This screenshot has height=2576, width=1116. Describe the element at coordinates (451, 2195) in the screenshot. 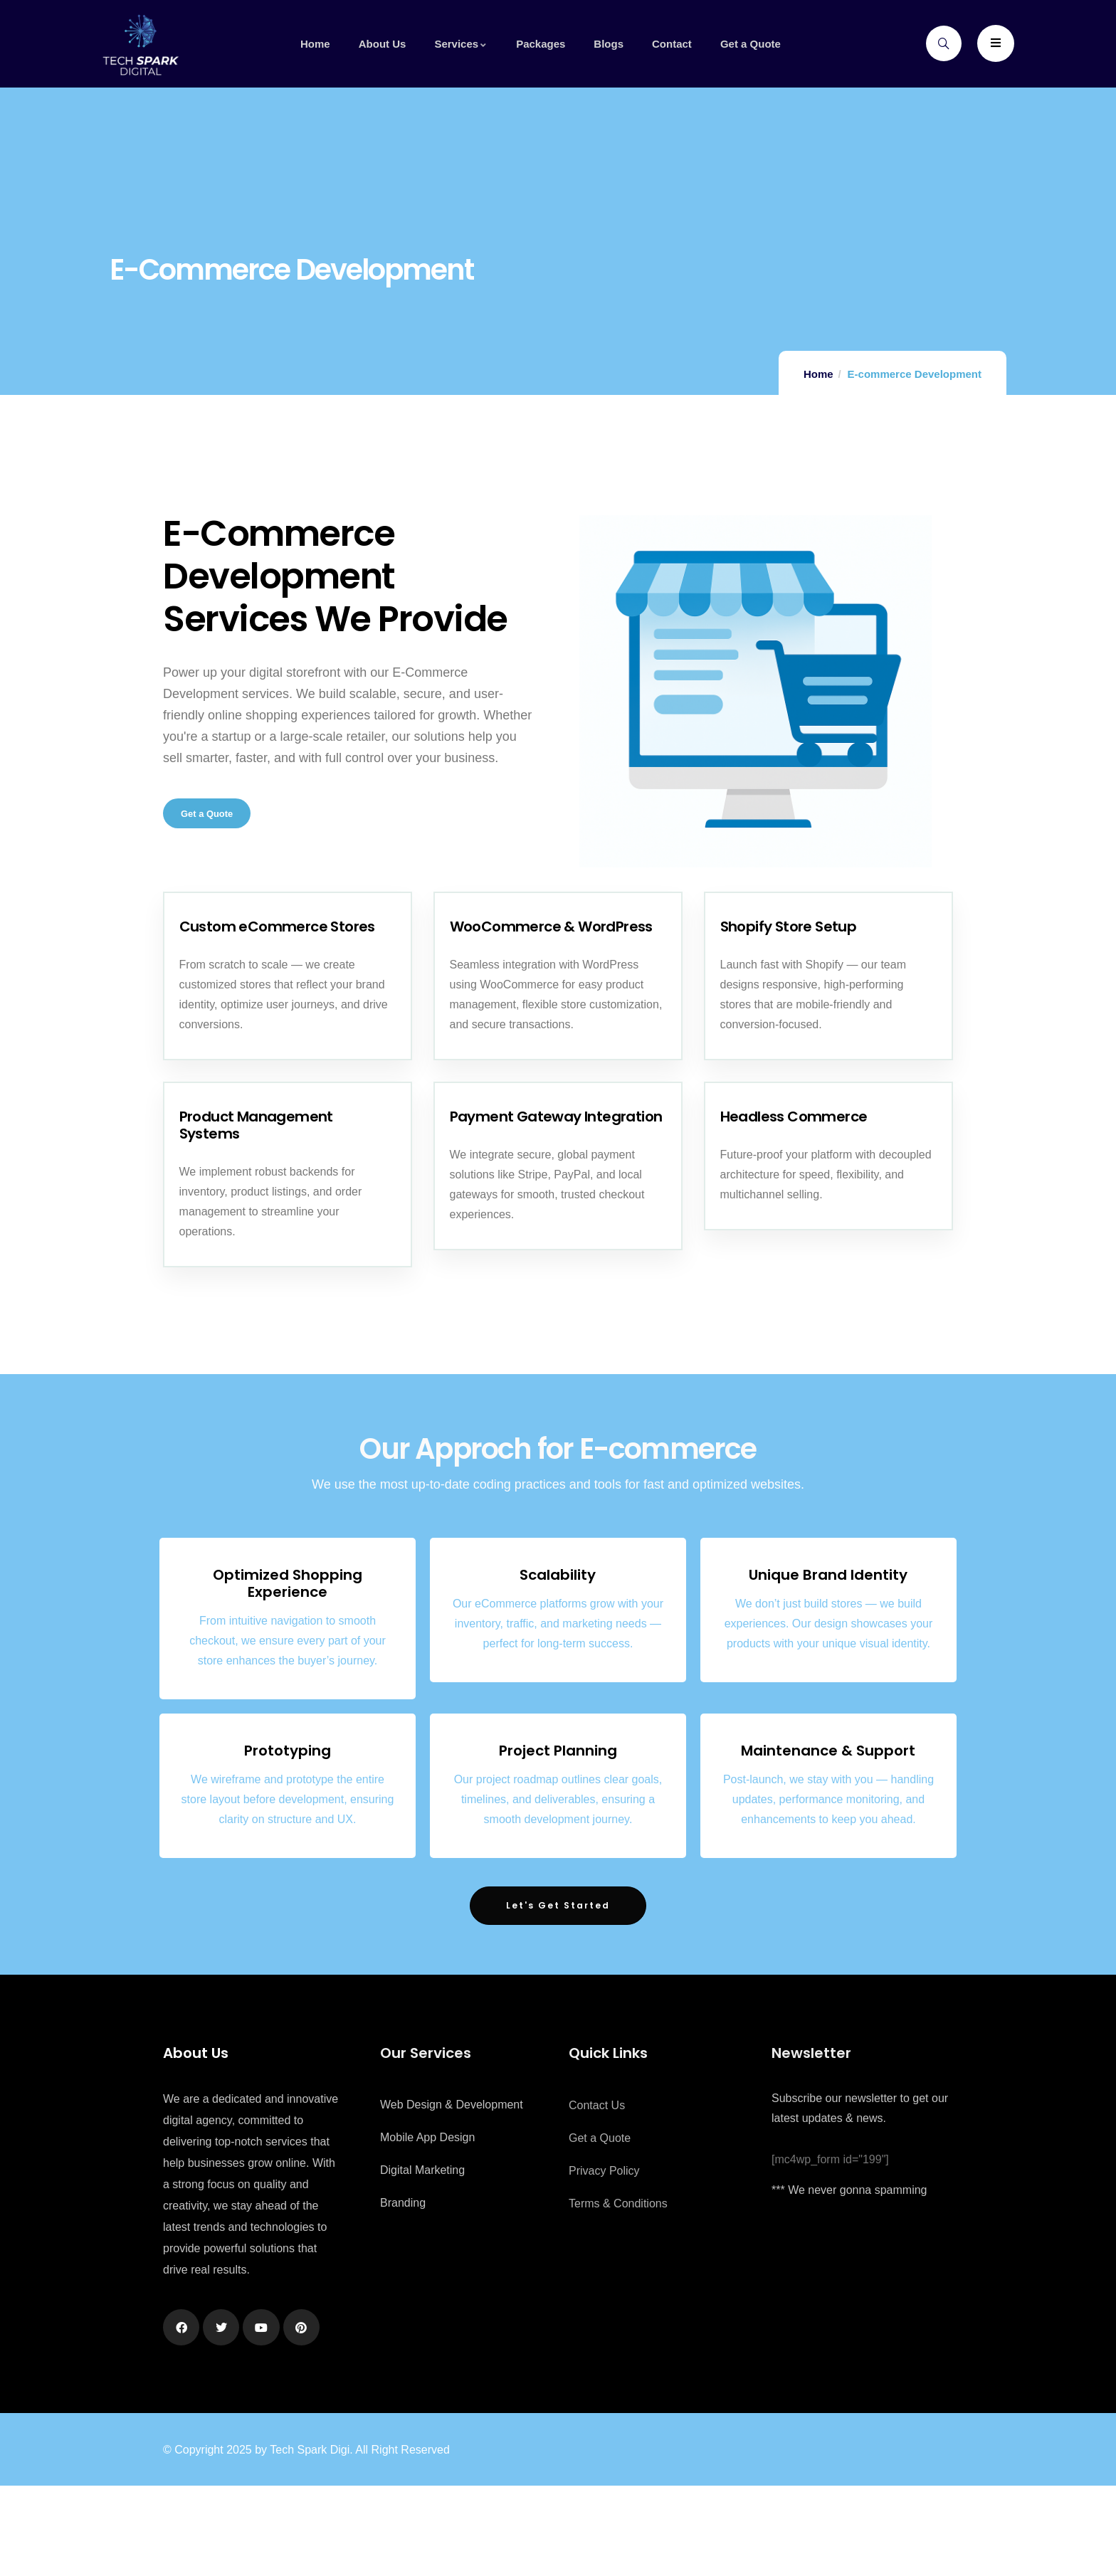

I see `Web Design & Development` at that location.